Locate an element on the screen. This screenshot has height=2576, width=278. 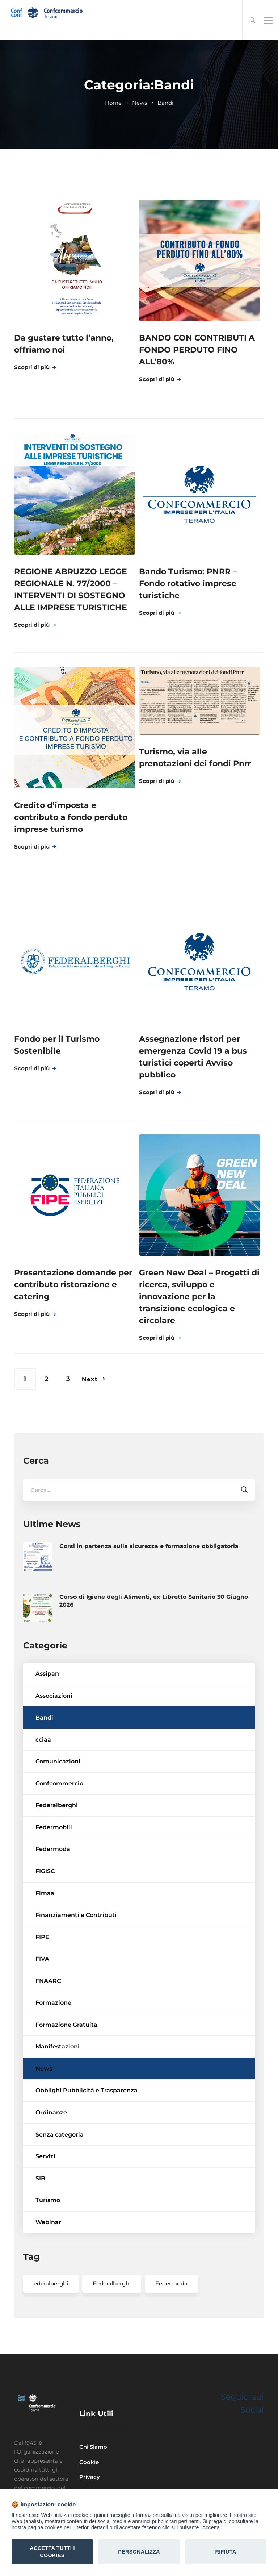
Servizi is located at coordinates (45, 2208).